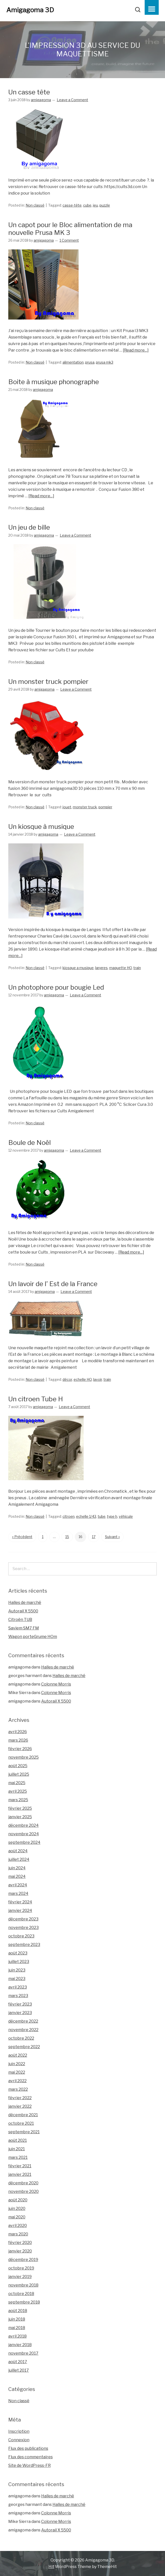 The height and width of the screenshot is (2576, 165). Describe the element at coordinates (69, 1516) in the screenshot. I see `citroen` at that location.